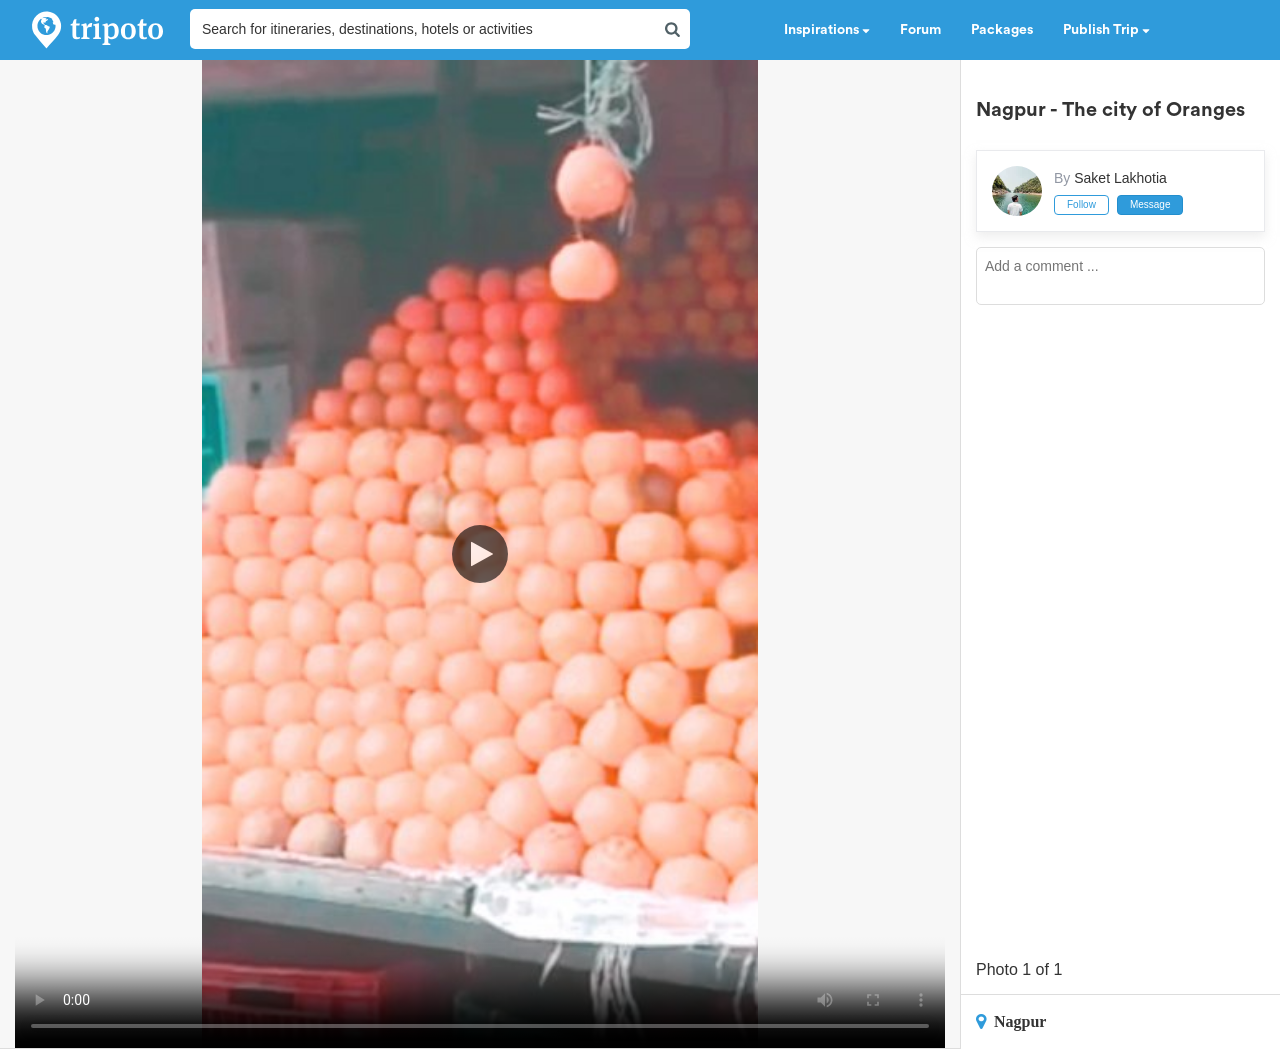 The image size is (1280, 1049). What do you see at coordinates (827, 30) in the screenshot?
I see `Inspirations [button]` at bounding box center [827, 30].